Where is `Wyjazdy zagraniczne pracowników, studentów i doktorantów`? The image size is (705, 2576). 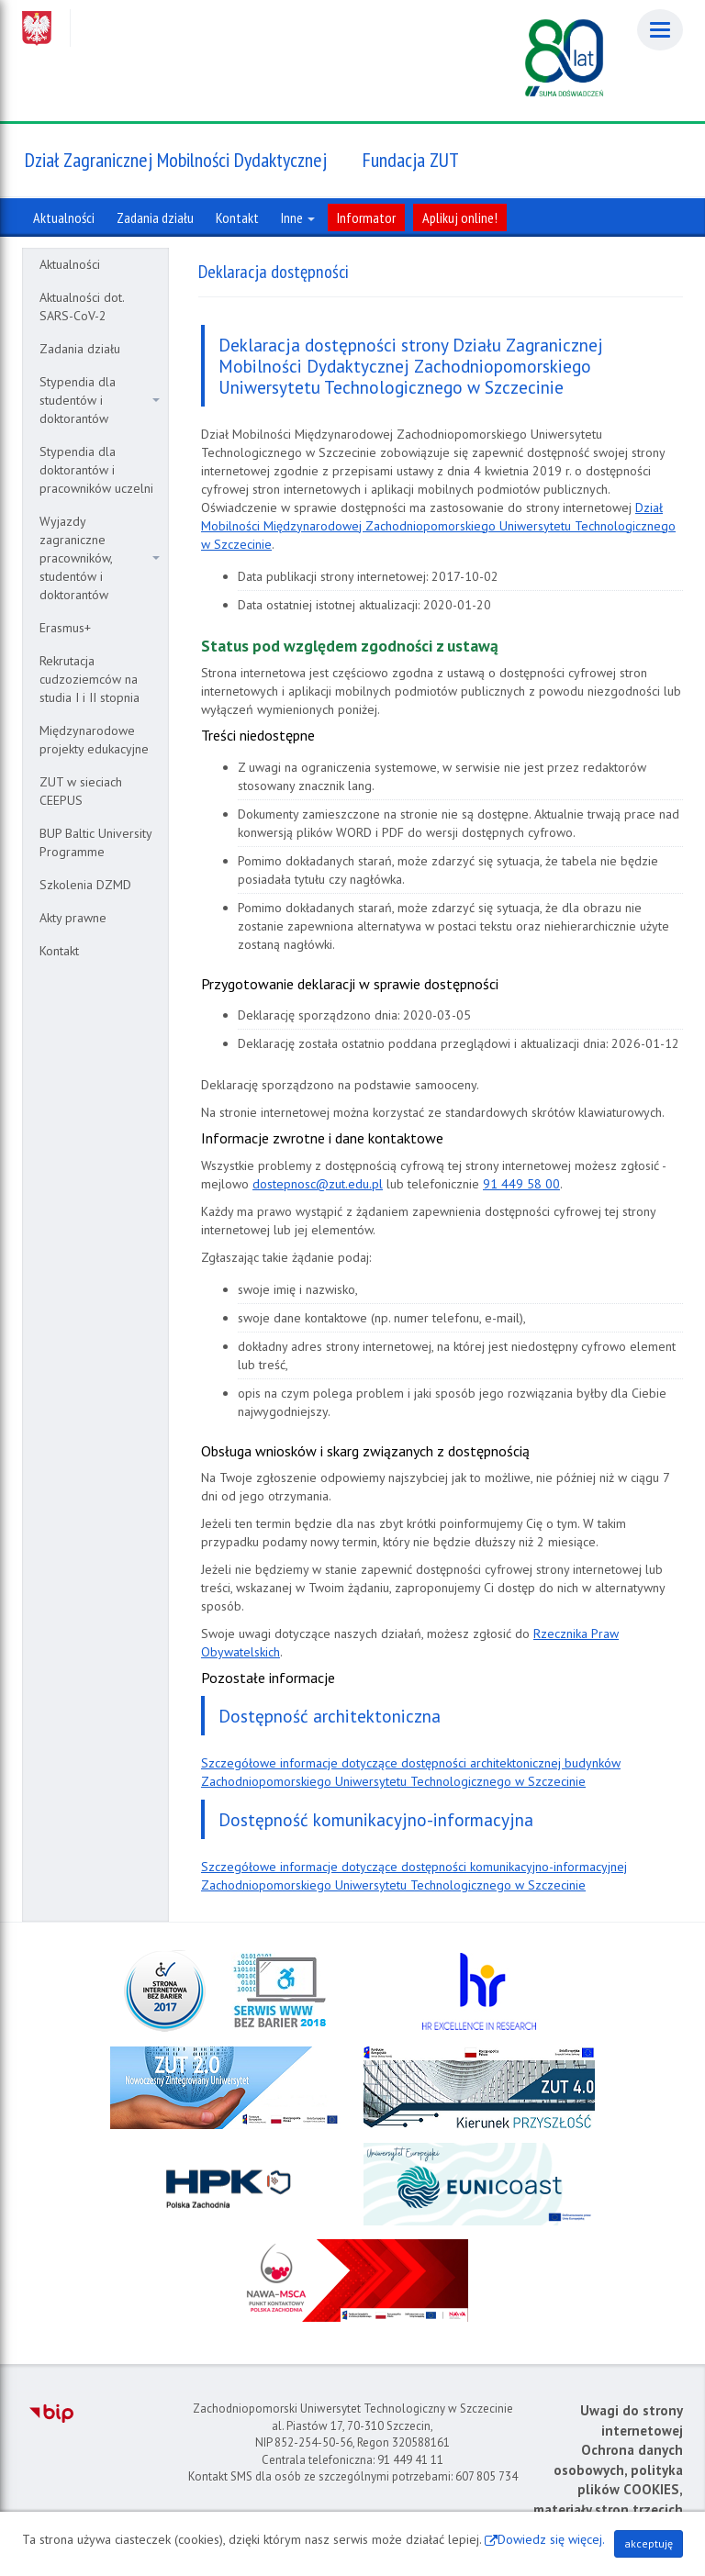 Wyjazdy zagraniczne pracowników, studentów i doktorantów is located at coordinates (99, 558).